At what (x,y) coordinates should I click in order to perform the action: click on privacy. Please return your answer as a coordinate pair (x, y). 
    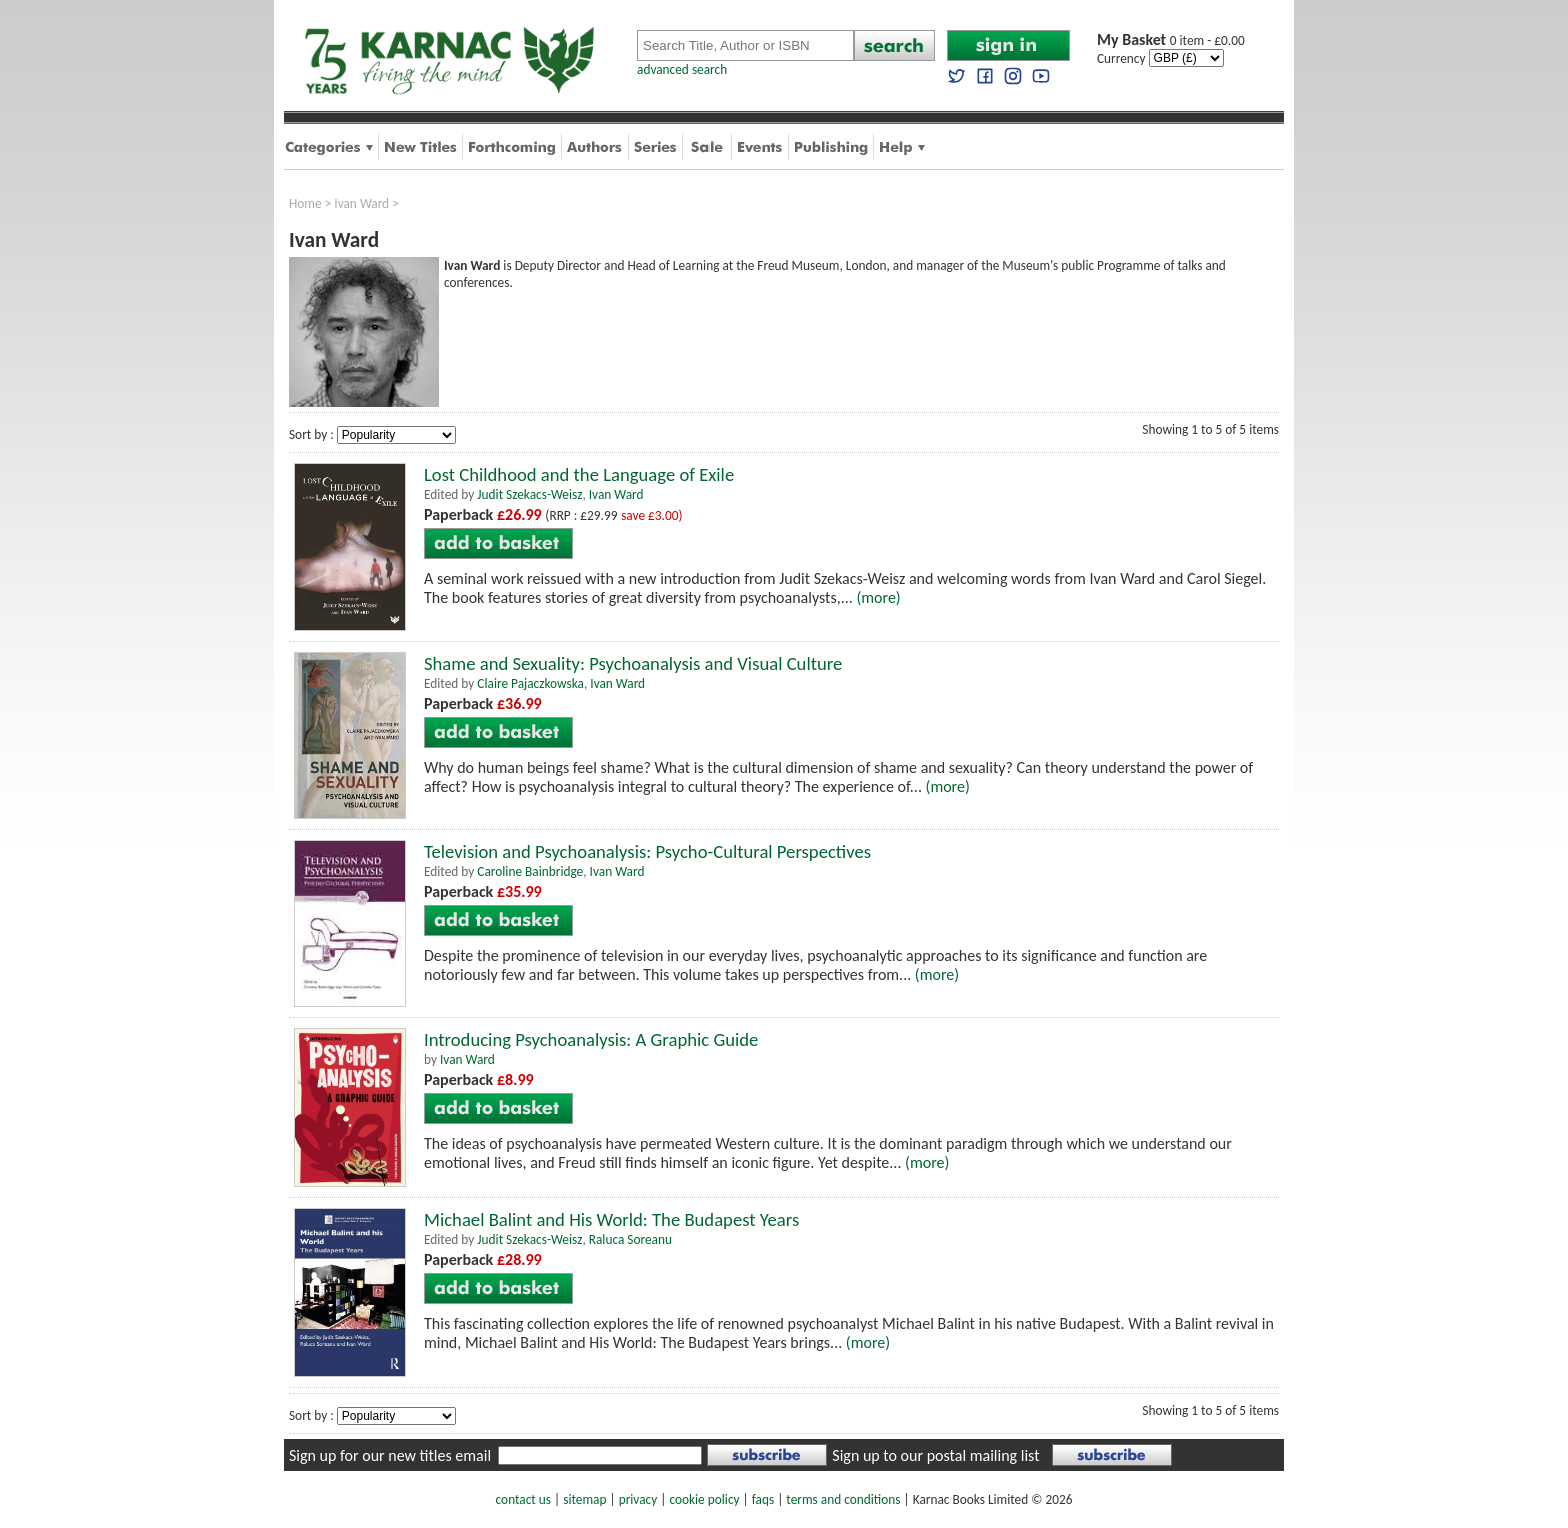
    Looking at the image, I should click on (638, 1499).